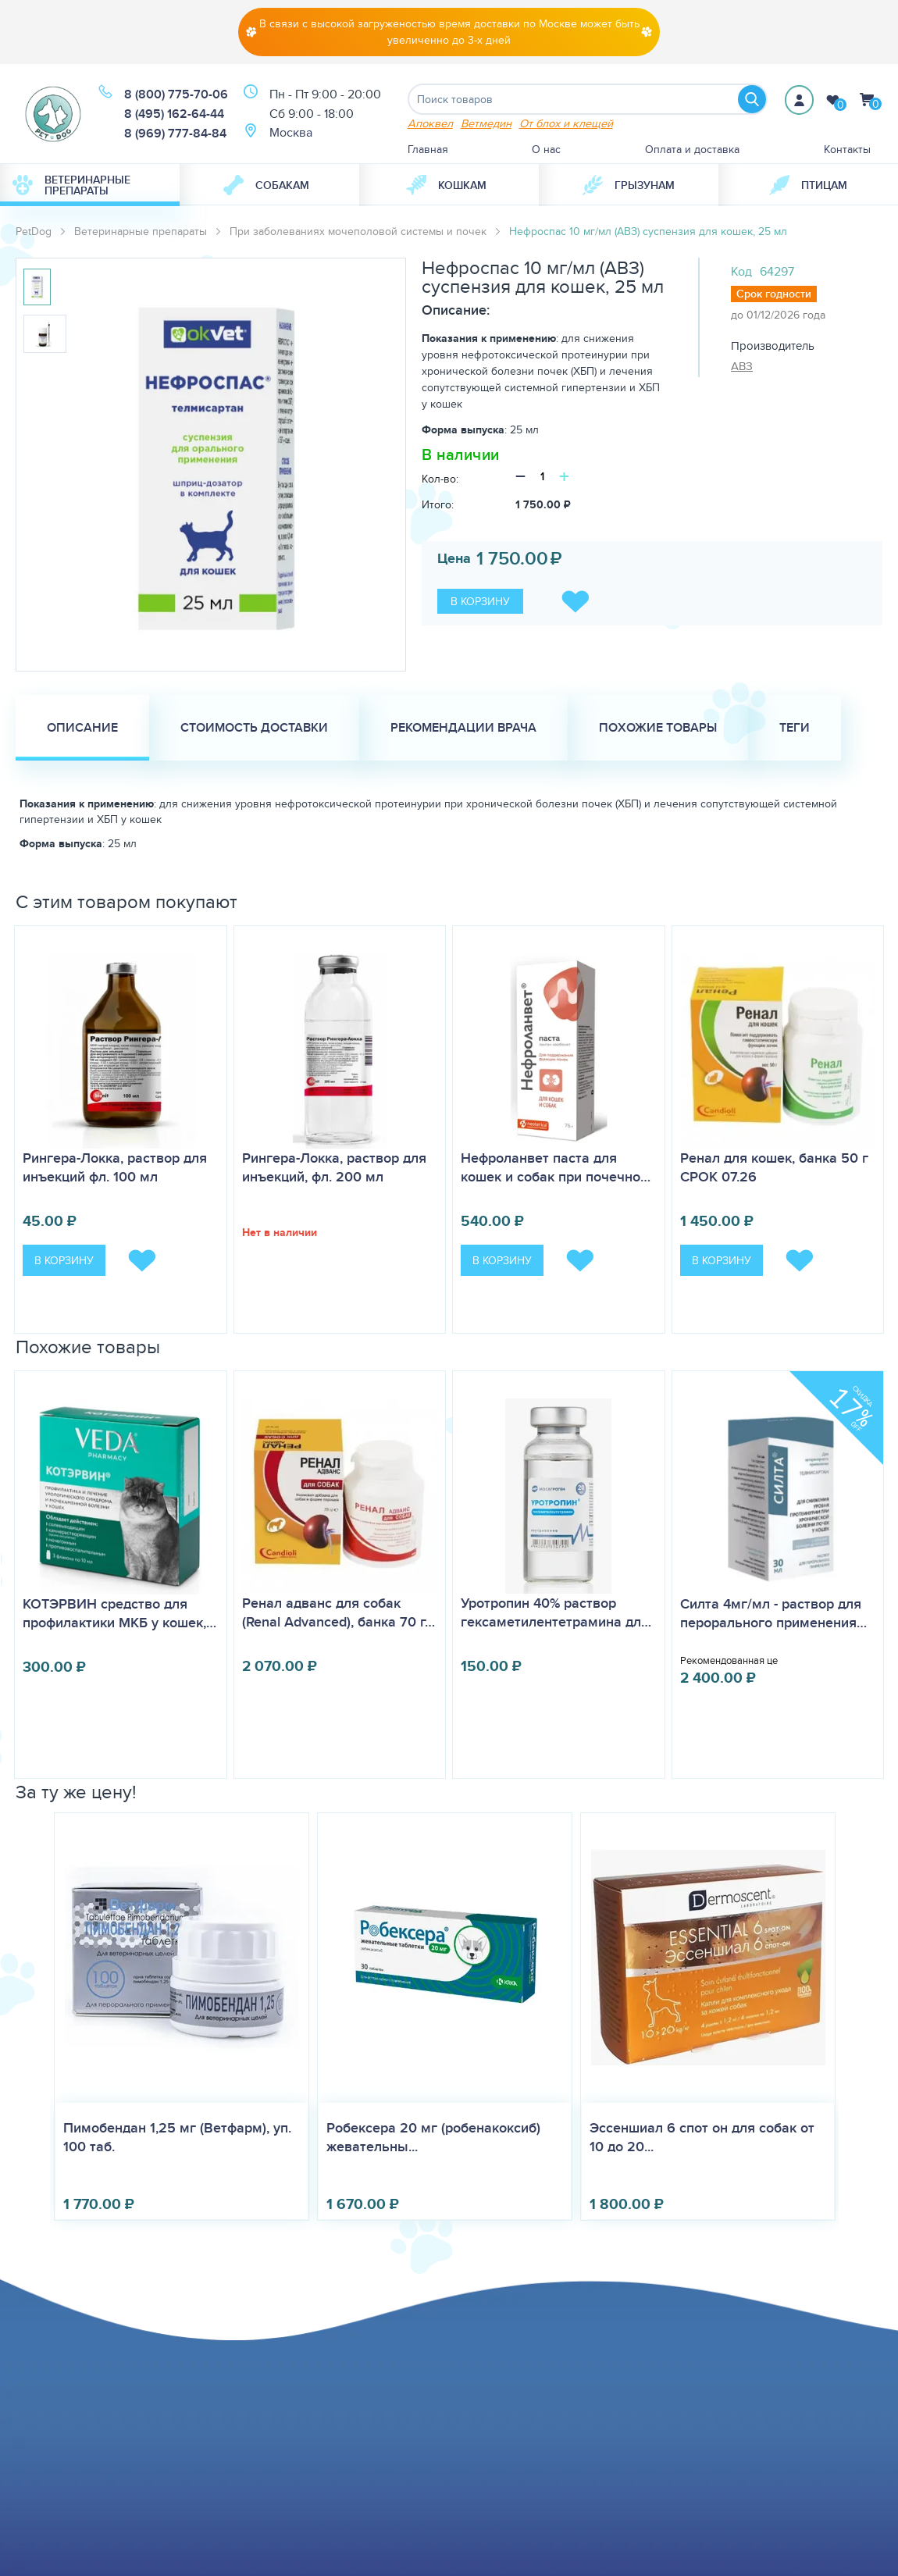 This screenshot has height=2576, width=898. Describe the element at coordinates (555, 1167) in the screenshot. I see `Нефроланвет паста для кошек и собак при почечно…` at that location.